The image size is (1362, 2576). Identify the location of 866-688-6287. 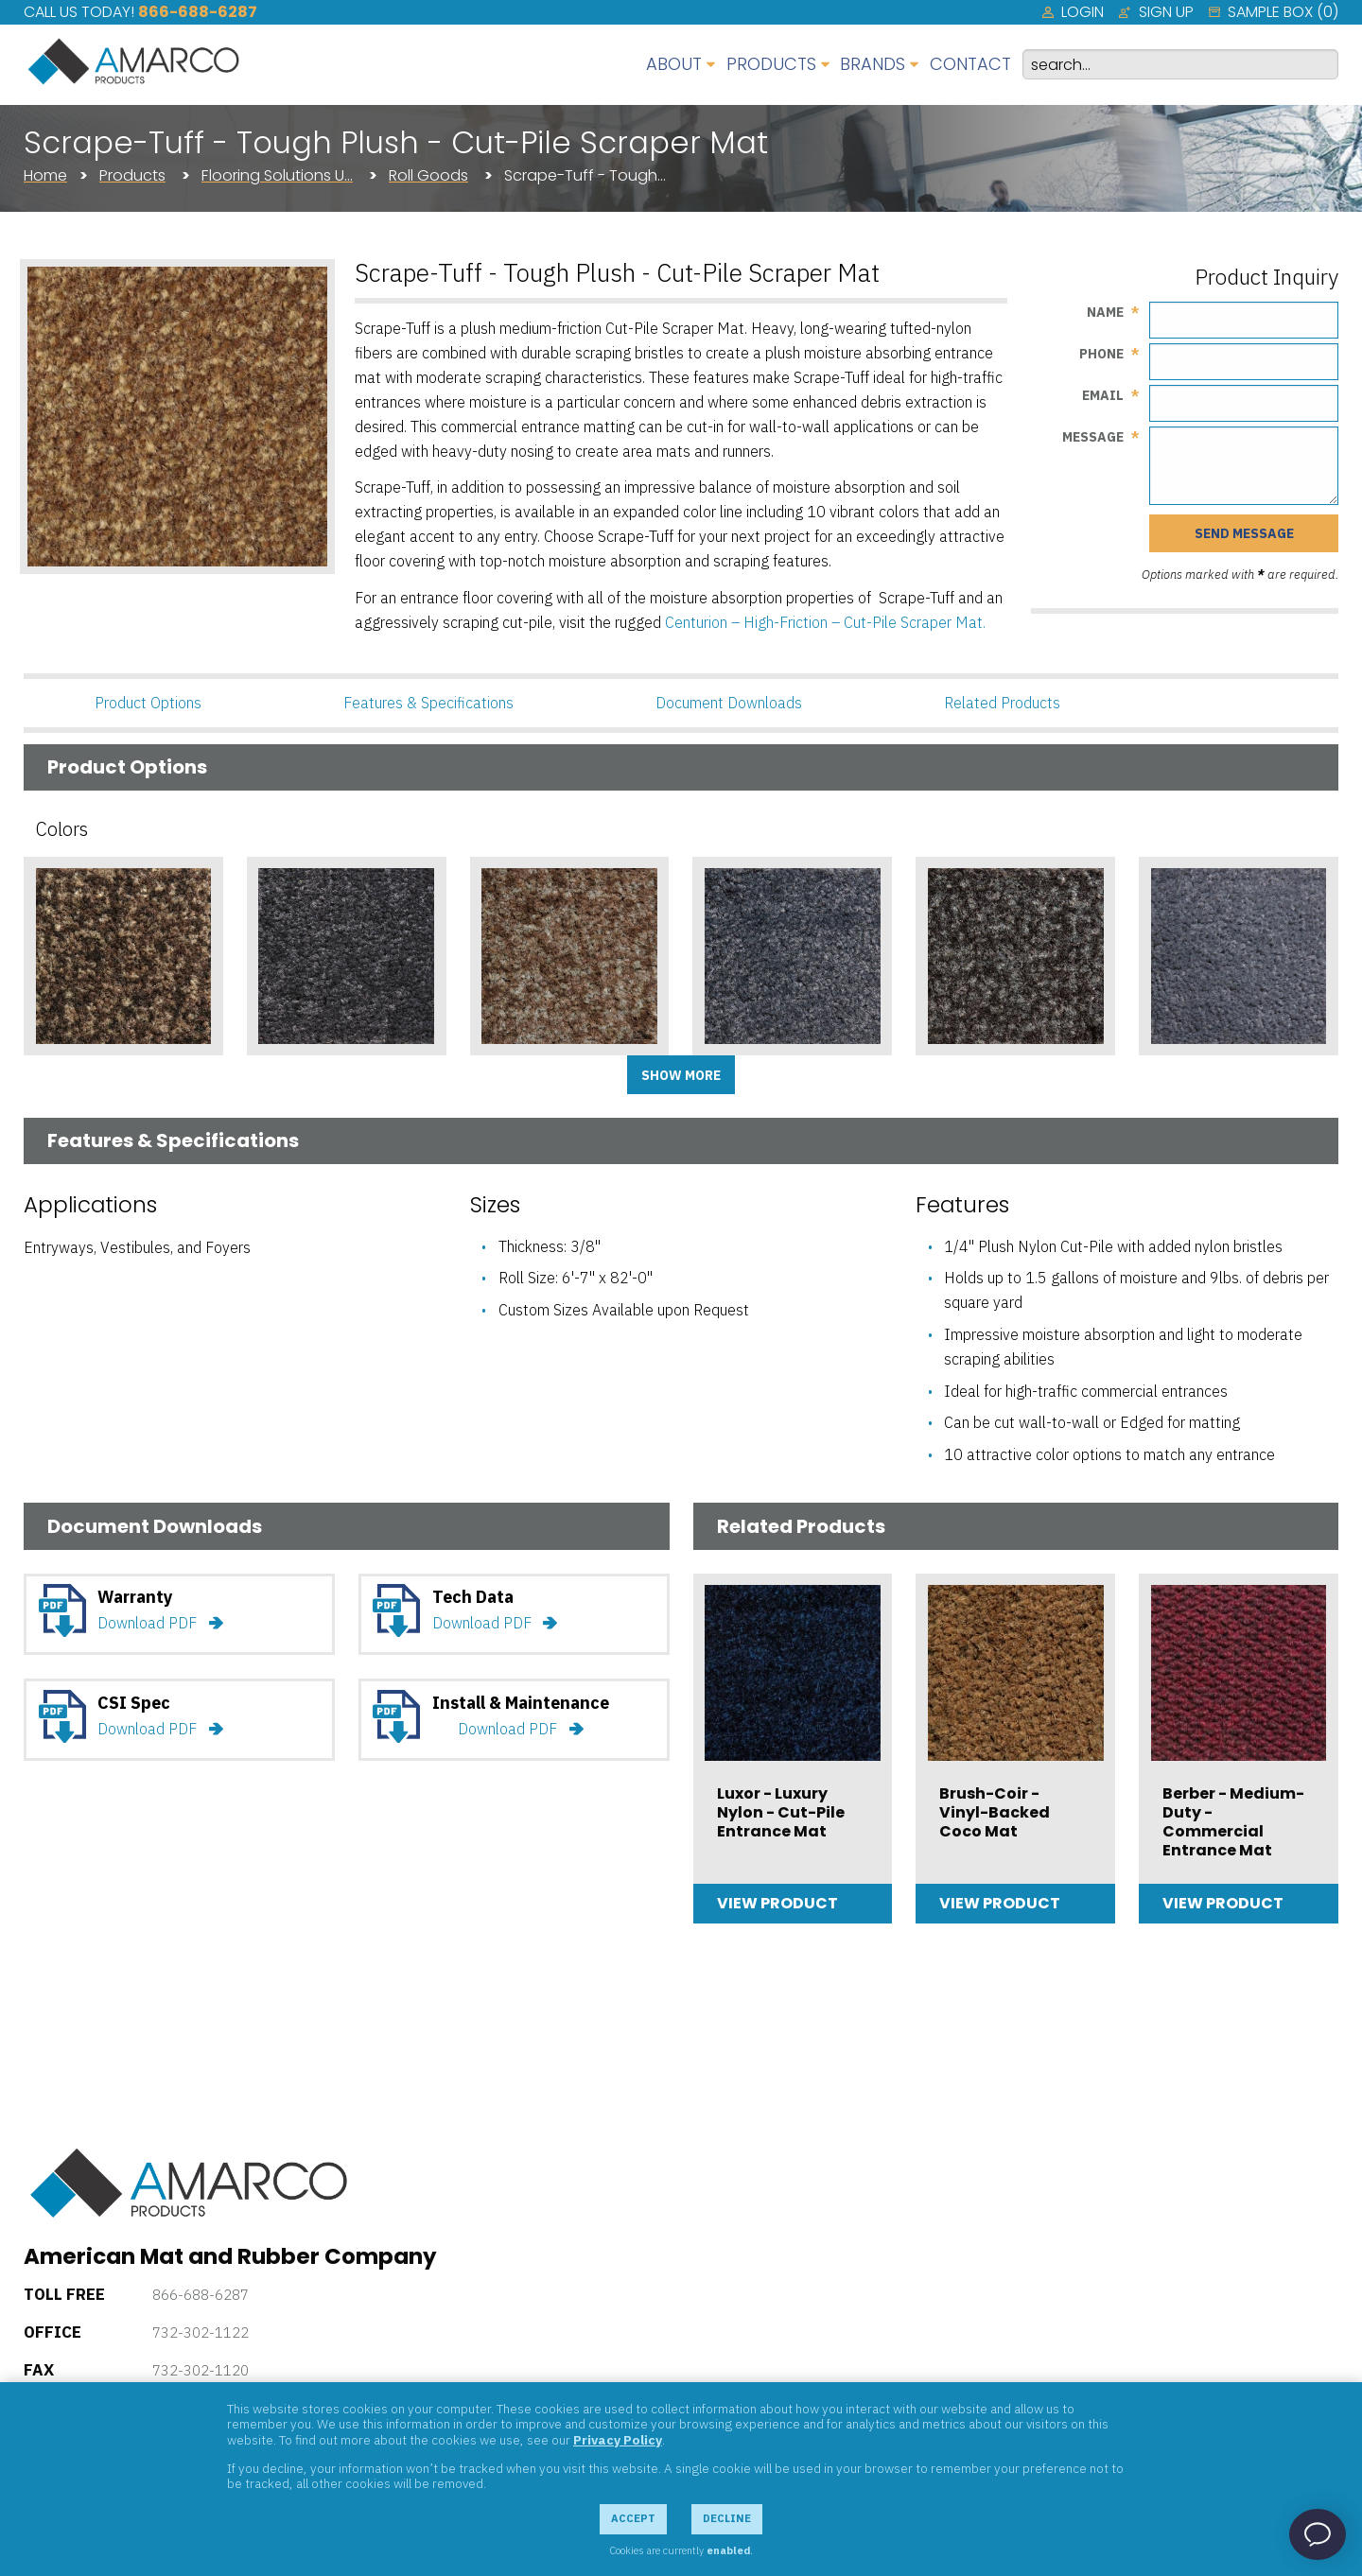
(197, 12).